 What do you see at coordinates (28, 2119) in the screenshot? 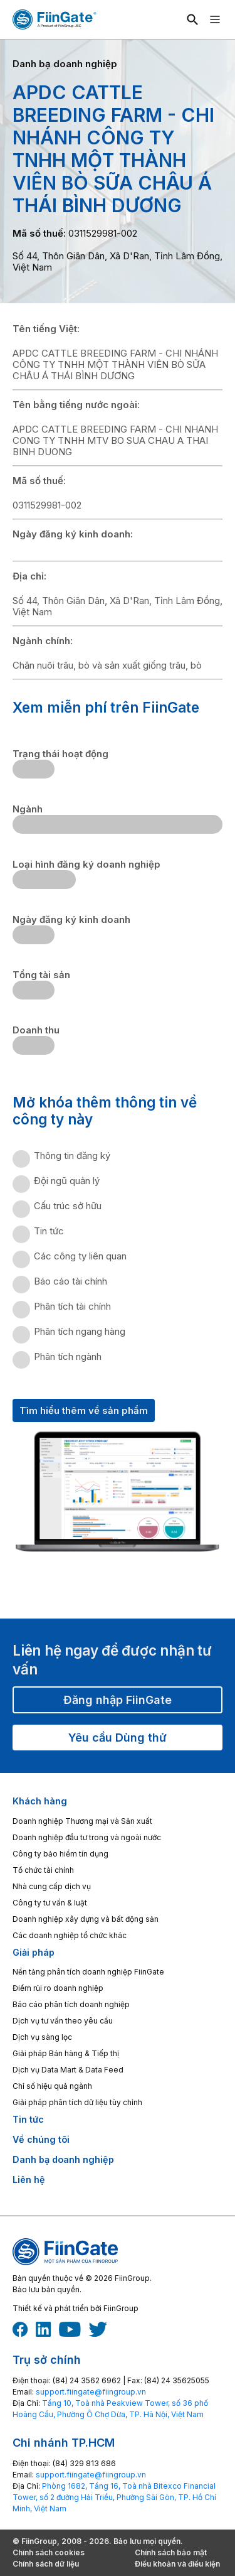
I see `Tin tức` at bounding box center [28, 2119].